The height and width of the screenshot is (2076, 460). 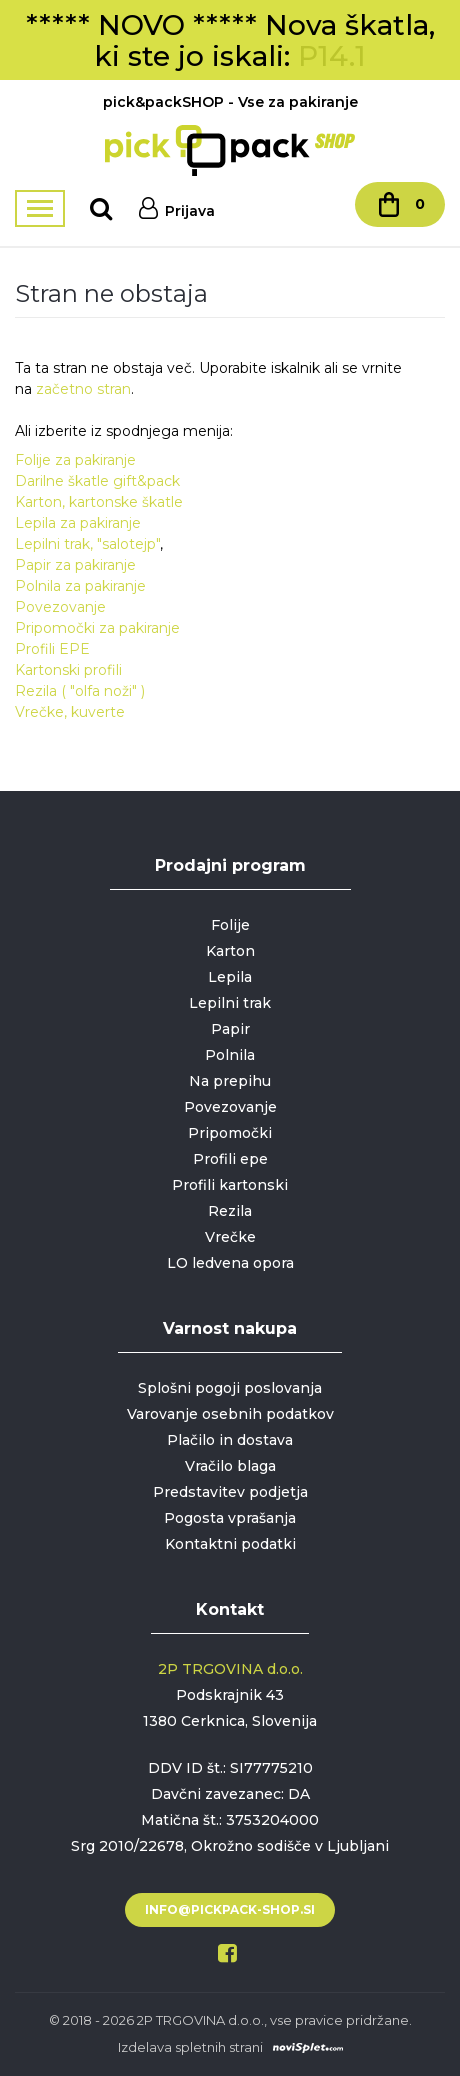 I want to click on Profili kartonski, so click(x=230, y=1185).